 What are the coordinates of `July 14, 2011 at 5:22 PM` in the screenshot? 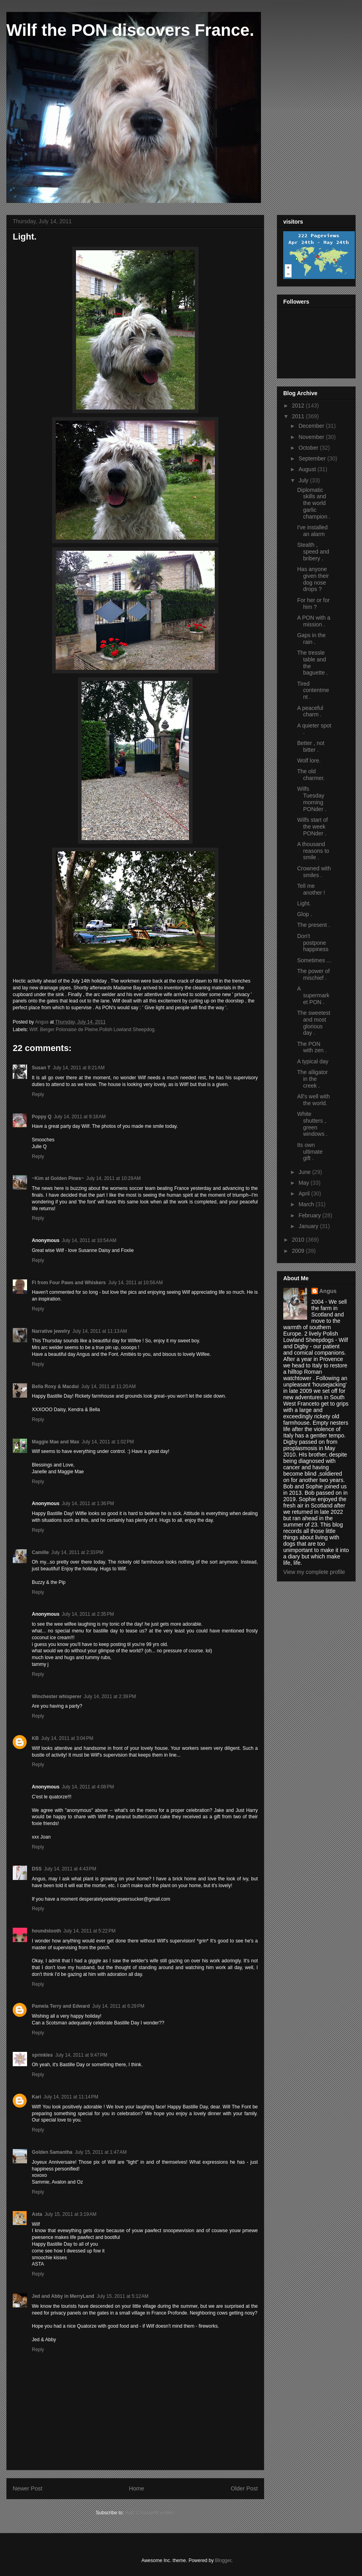 It's located at (89, 1931).